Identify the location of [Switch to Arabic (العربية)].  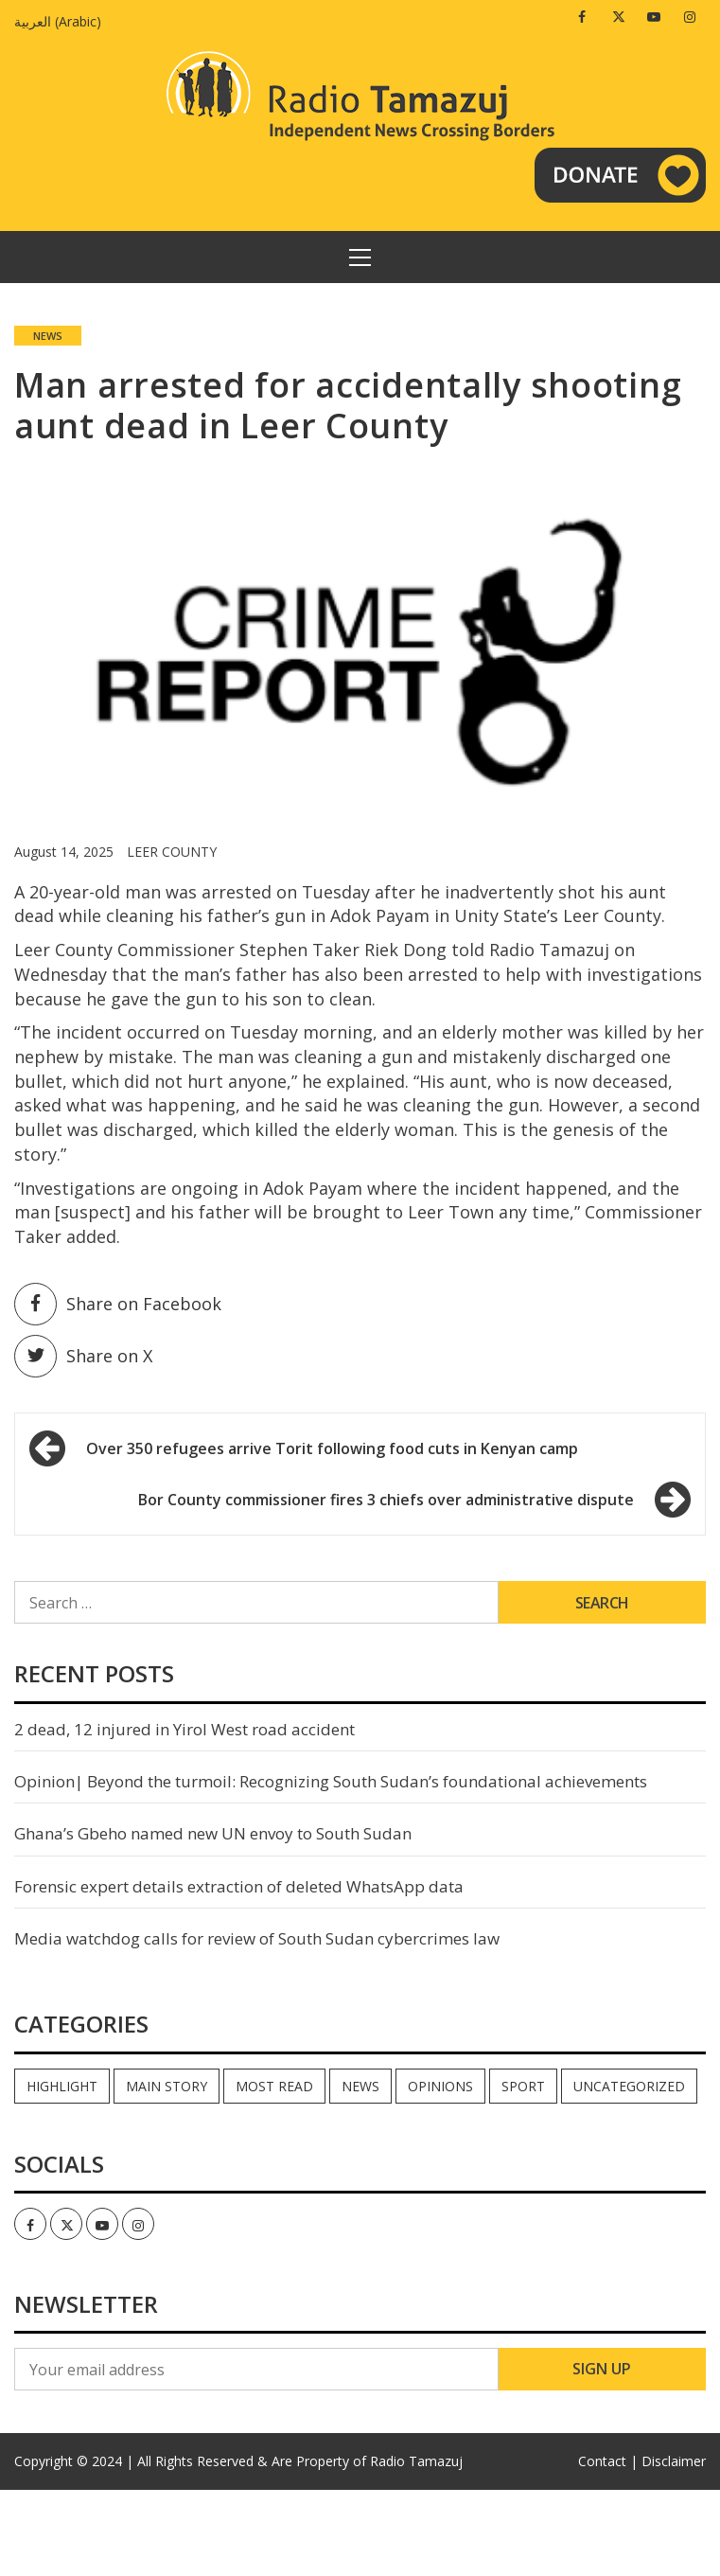
(62, 21).